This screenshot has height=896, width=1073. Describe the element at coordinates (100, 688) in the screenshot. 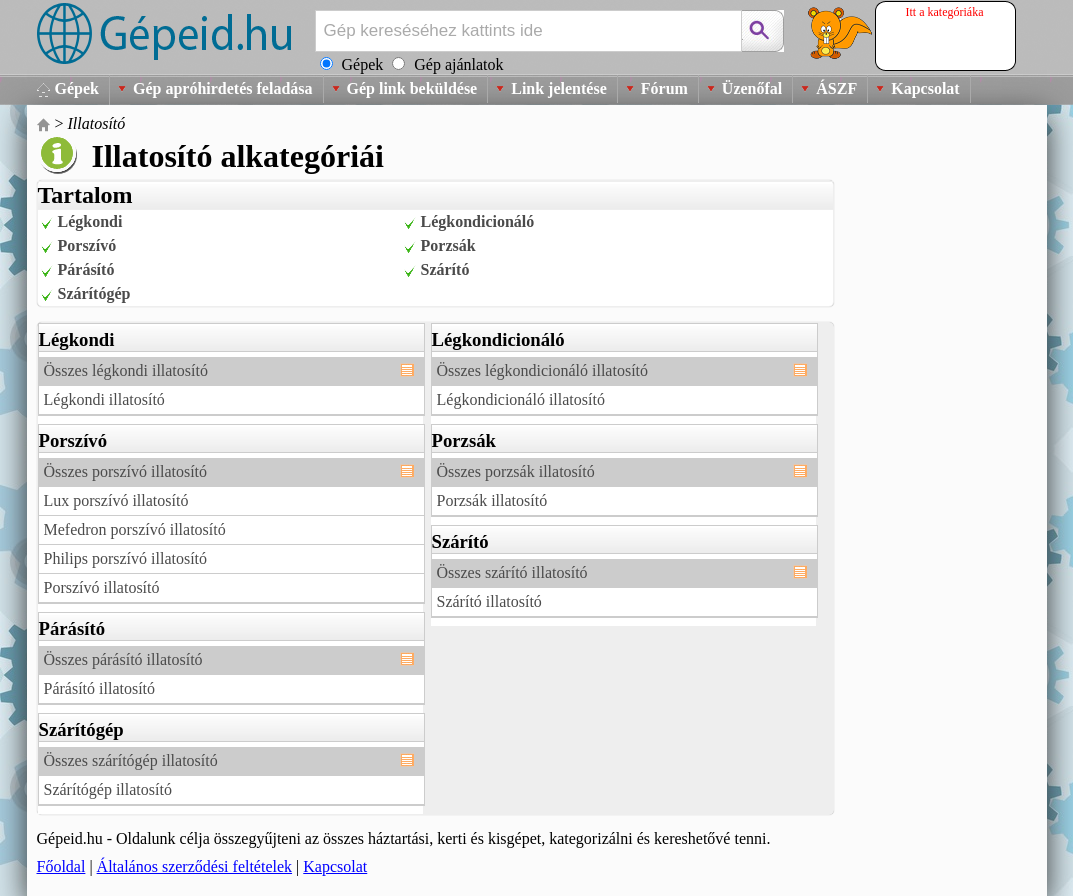

I see `Párásító illatosító` at that location.